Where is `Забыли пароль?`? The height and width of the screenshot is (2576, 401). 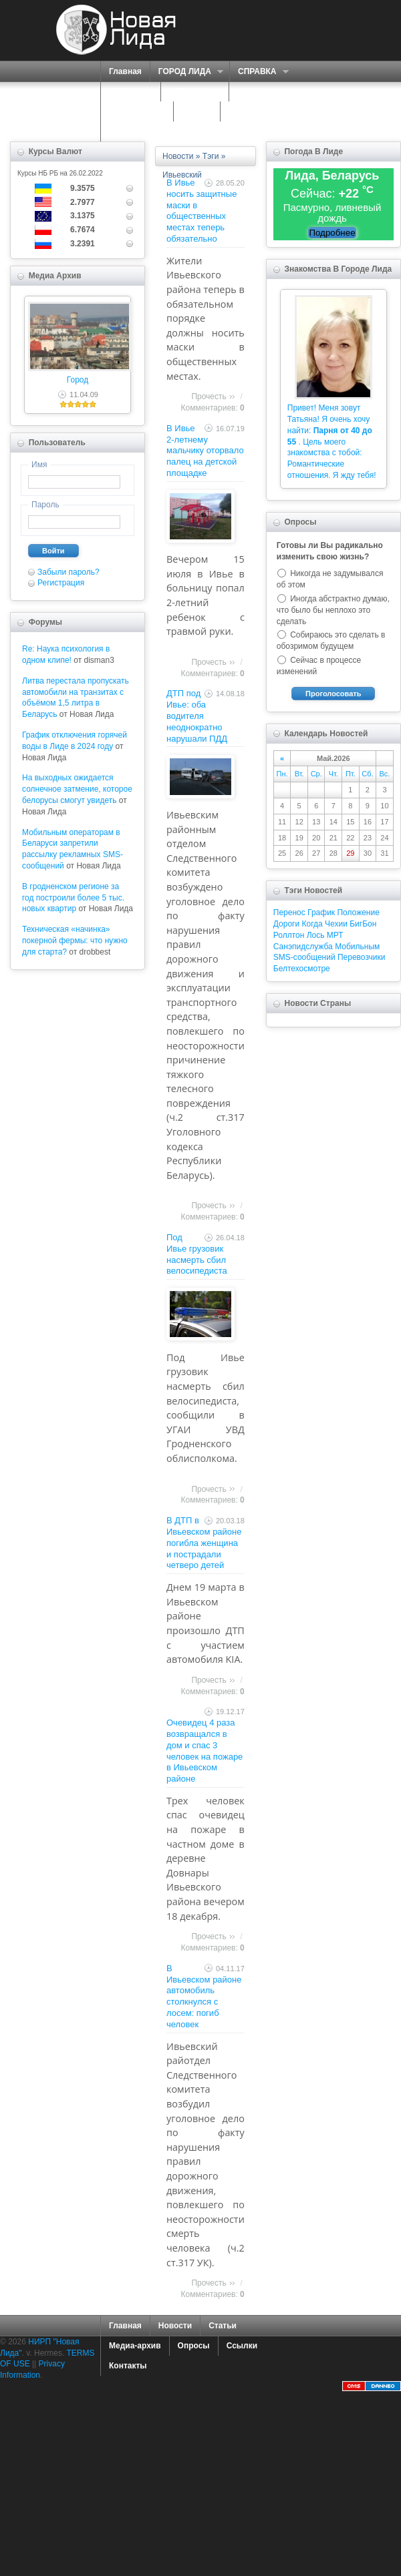 Забыли пароль? is located at coordinates (68, 572).